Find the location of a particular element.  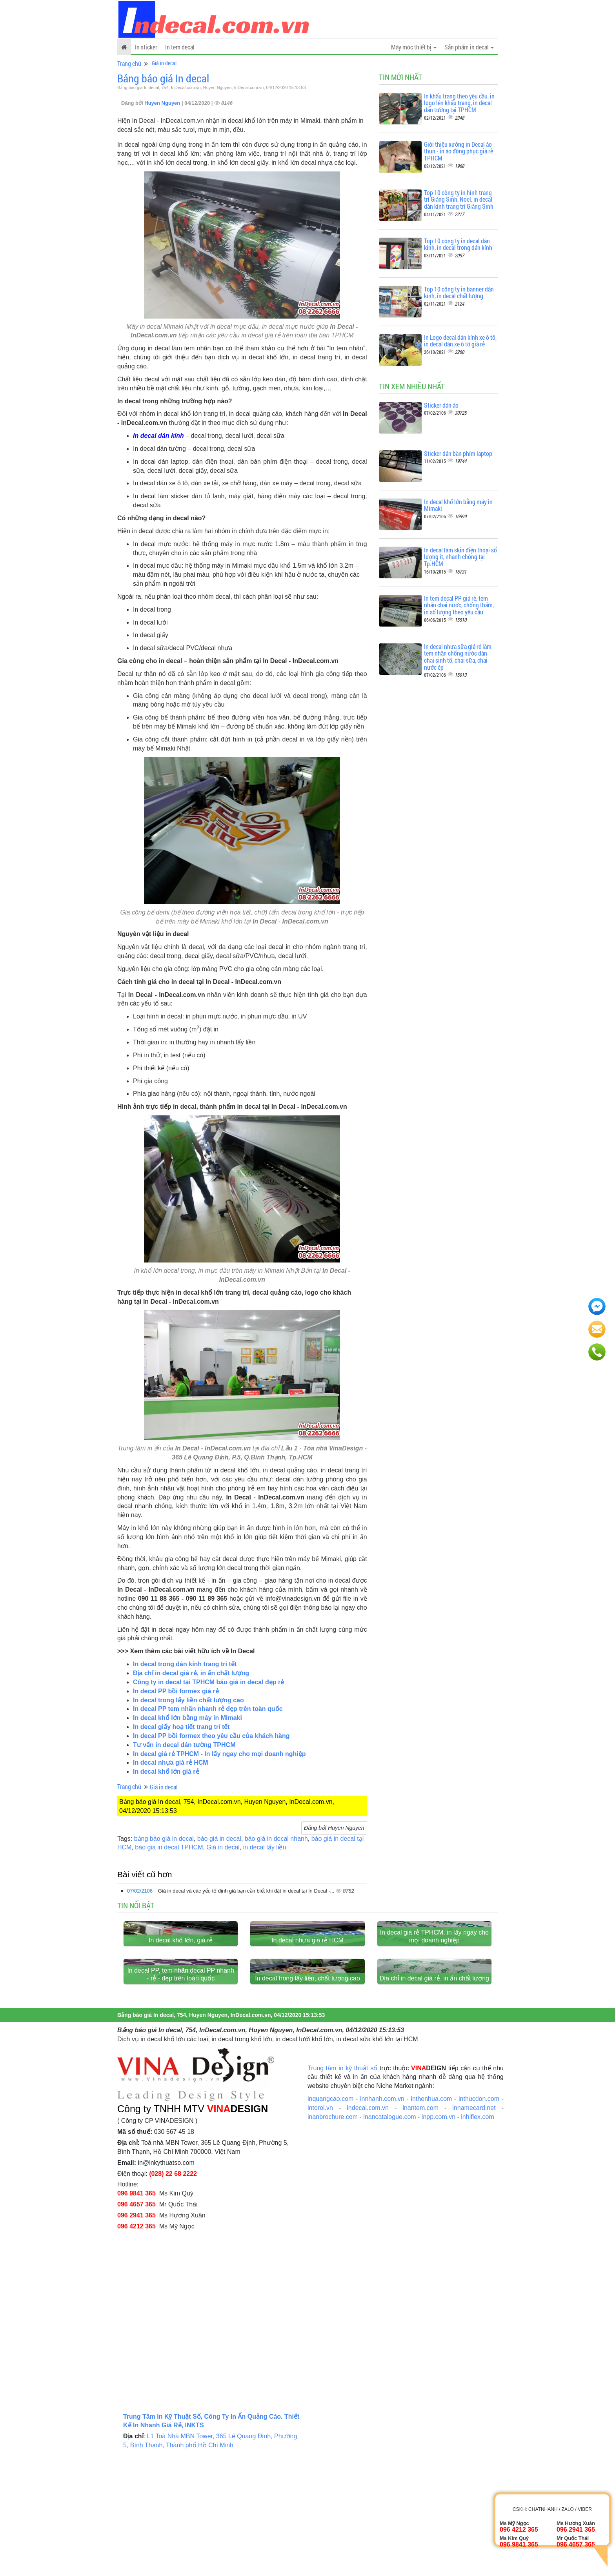

inancatalogue.com is located at coordinates (389, 2237).